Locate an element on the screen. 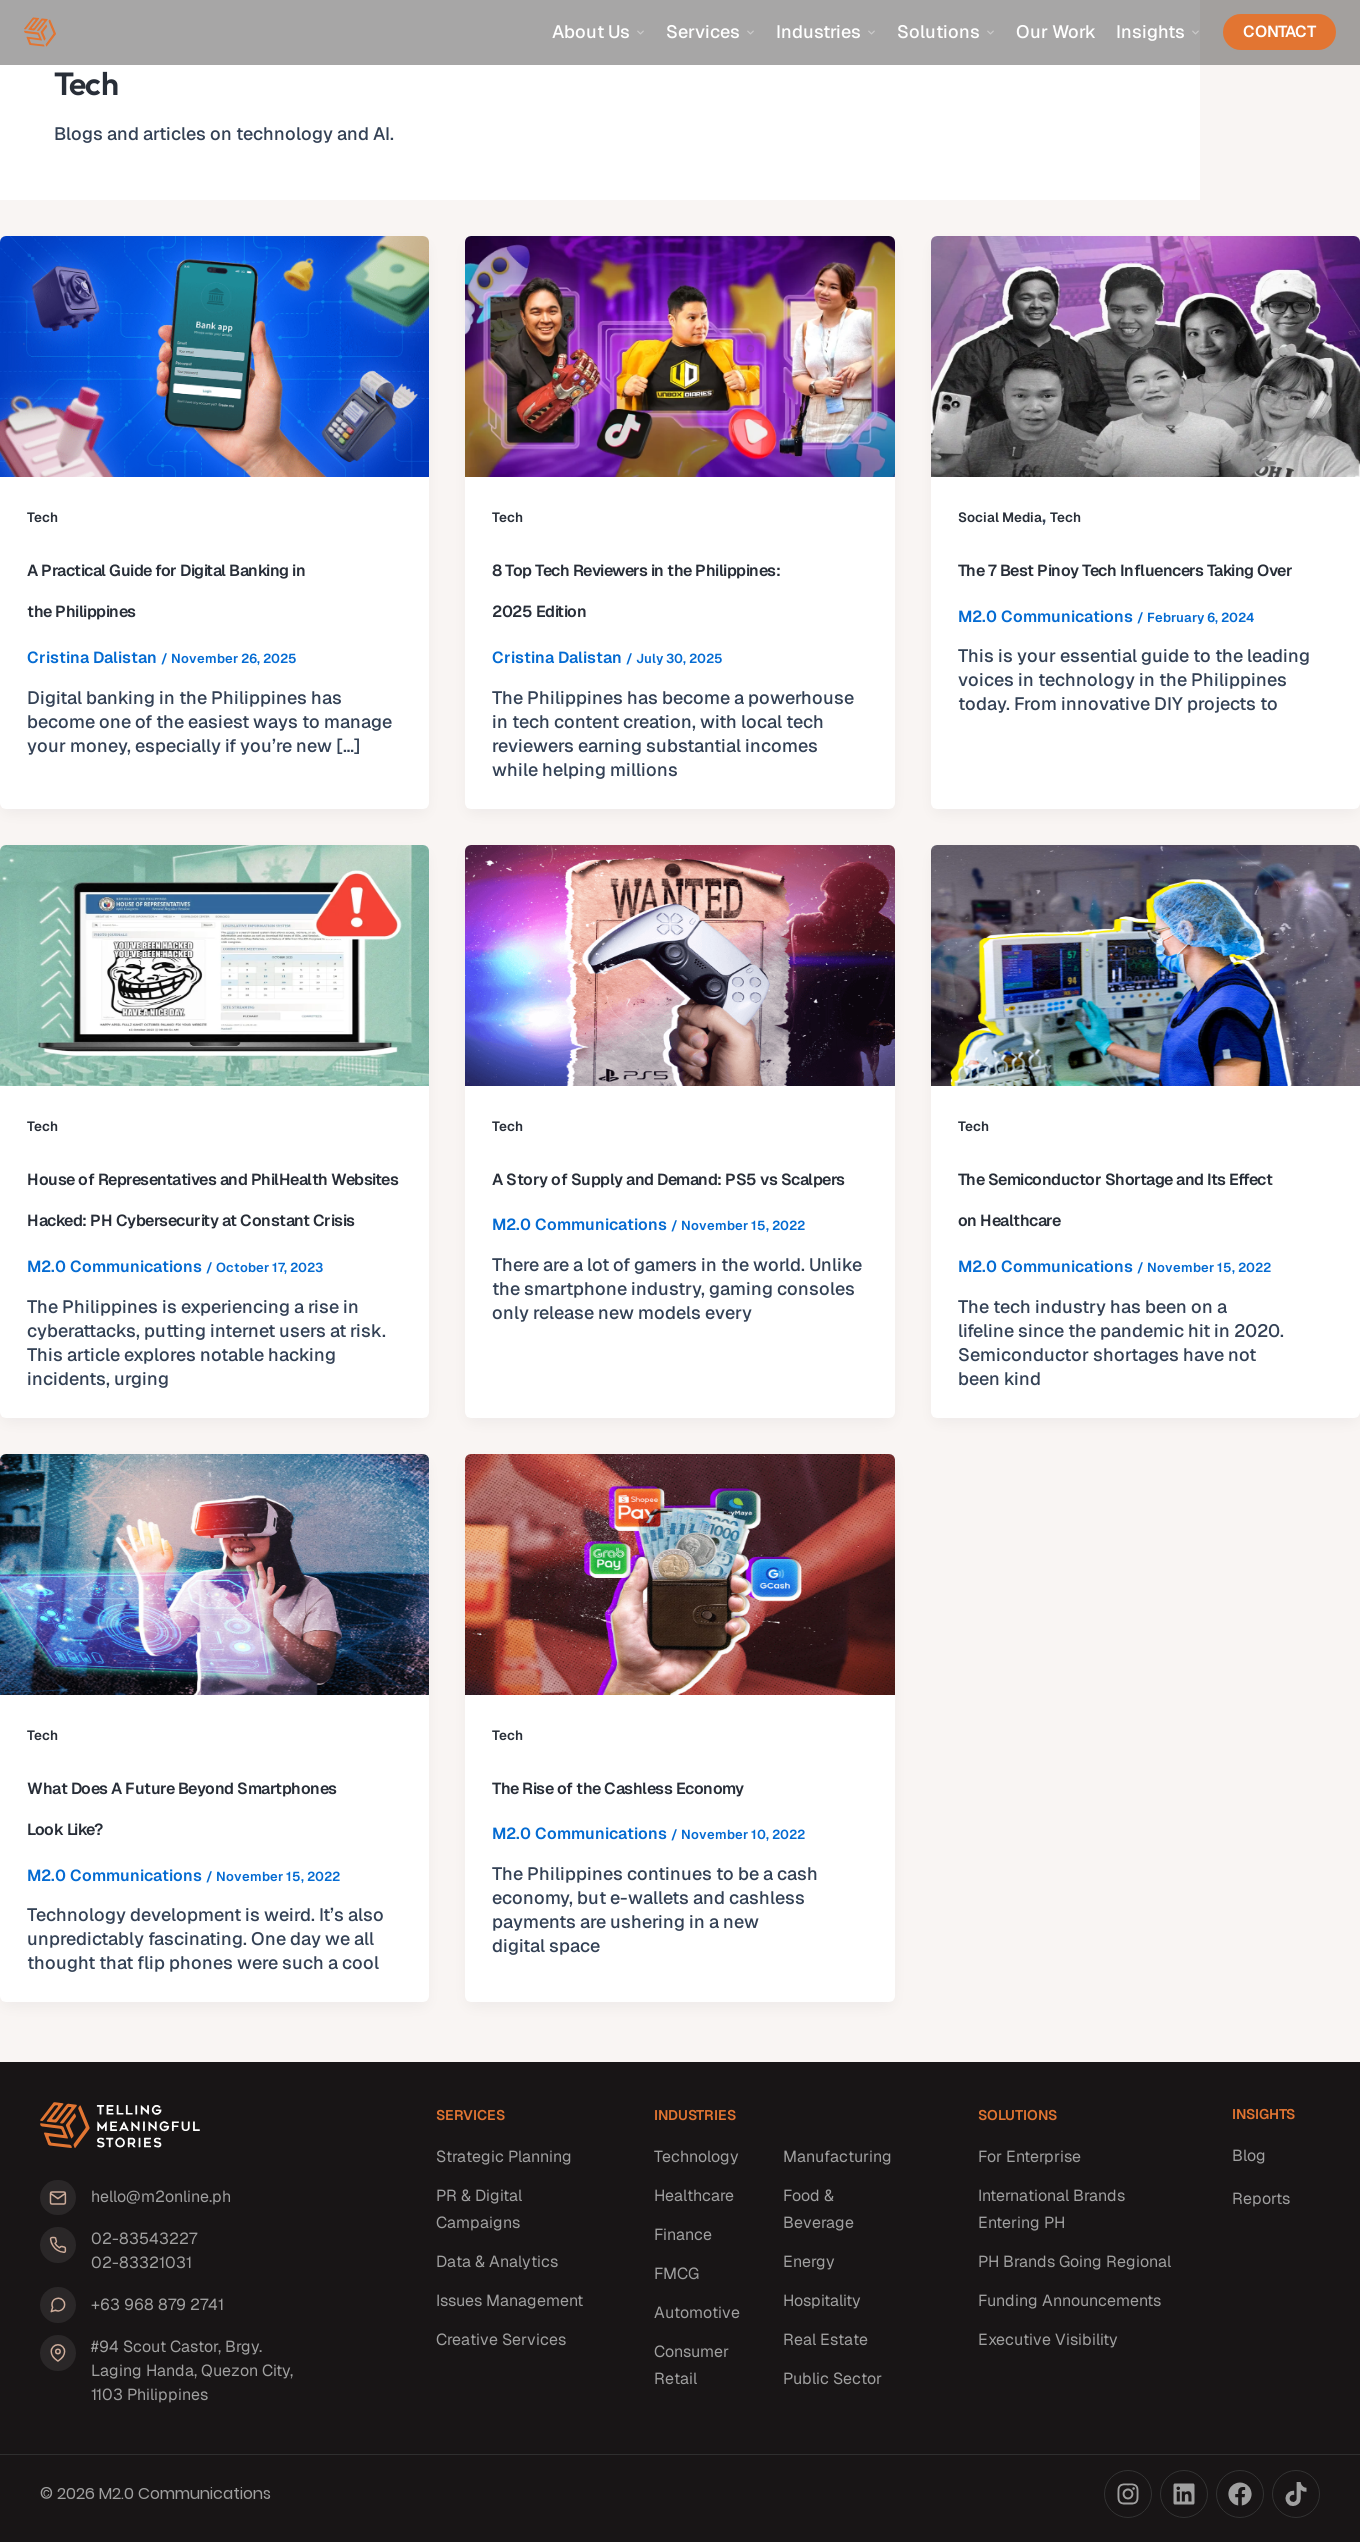  Contact is located at coordinates (1279, 31).